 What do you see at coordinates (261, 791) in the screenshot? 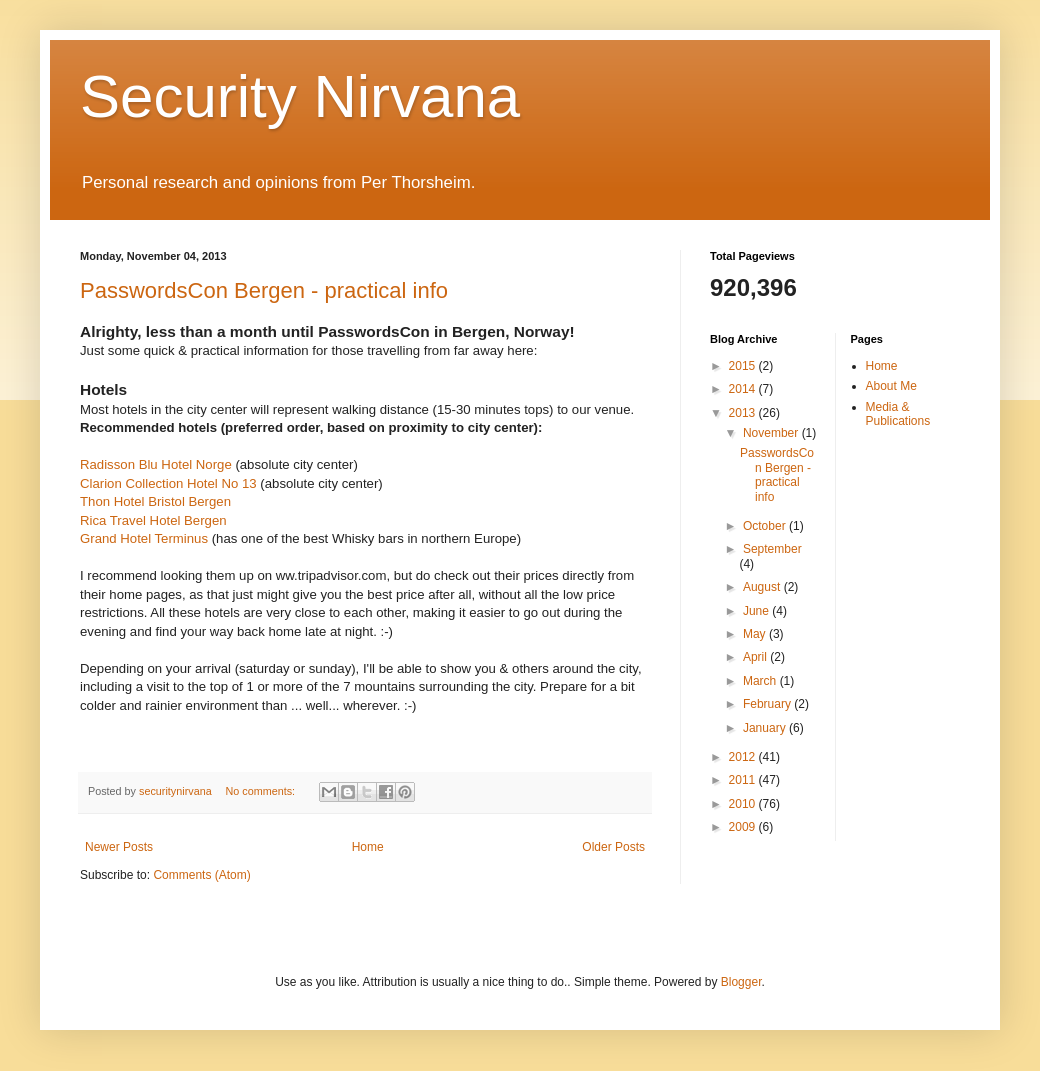
I see `No comments:` at bounding box center [261, 791].